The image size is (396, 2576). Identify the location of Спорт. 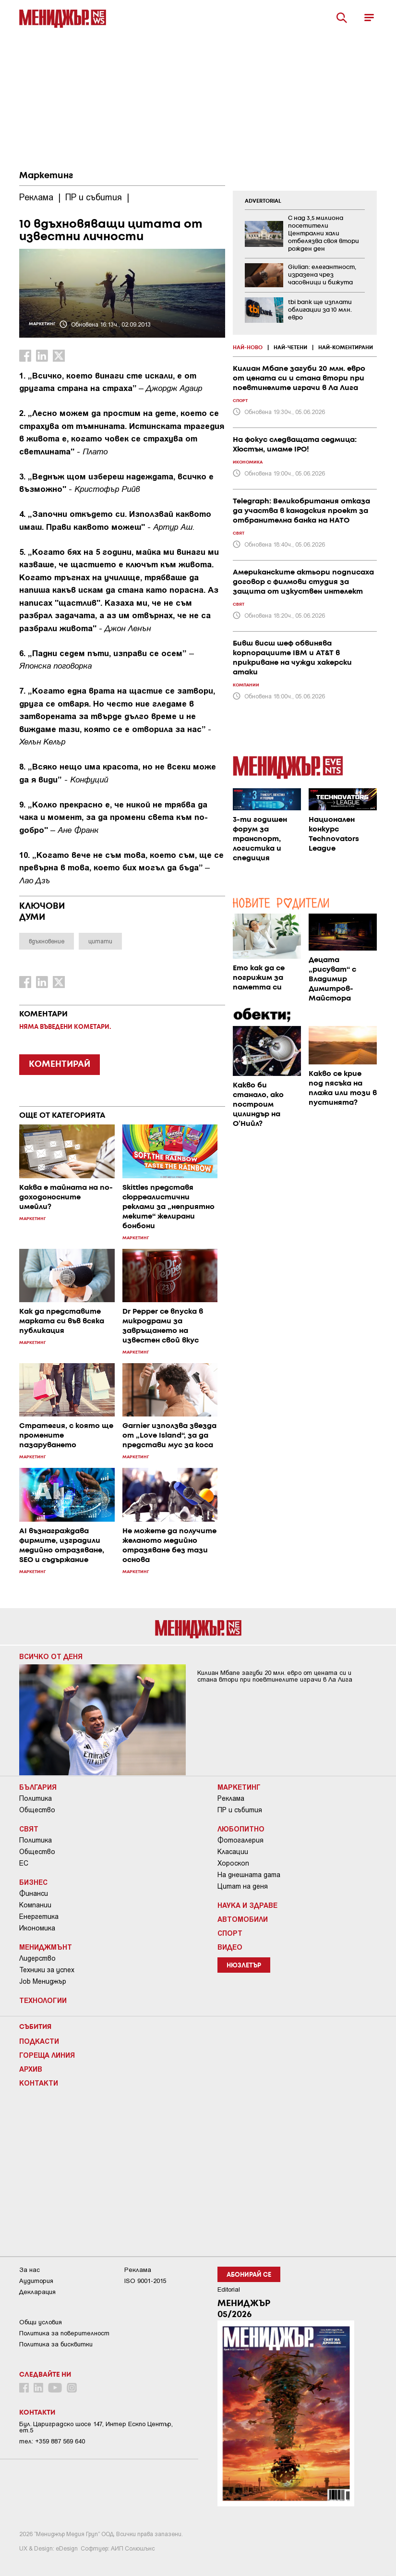
(229, 1932).